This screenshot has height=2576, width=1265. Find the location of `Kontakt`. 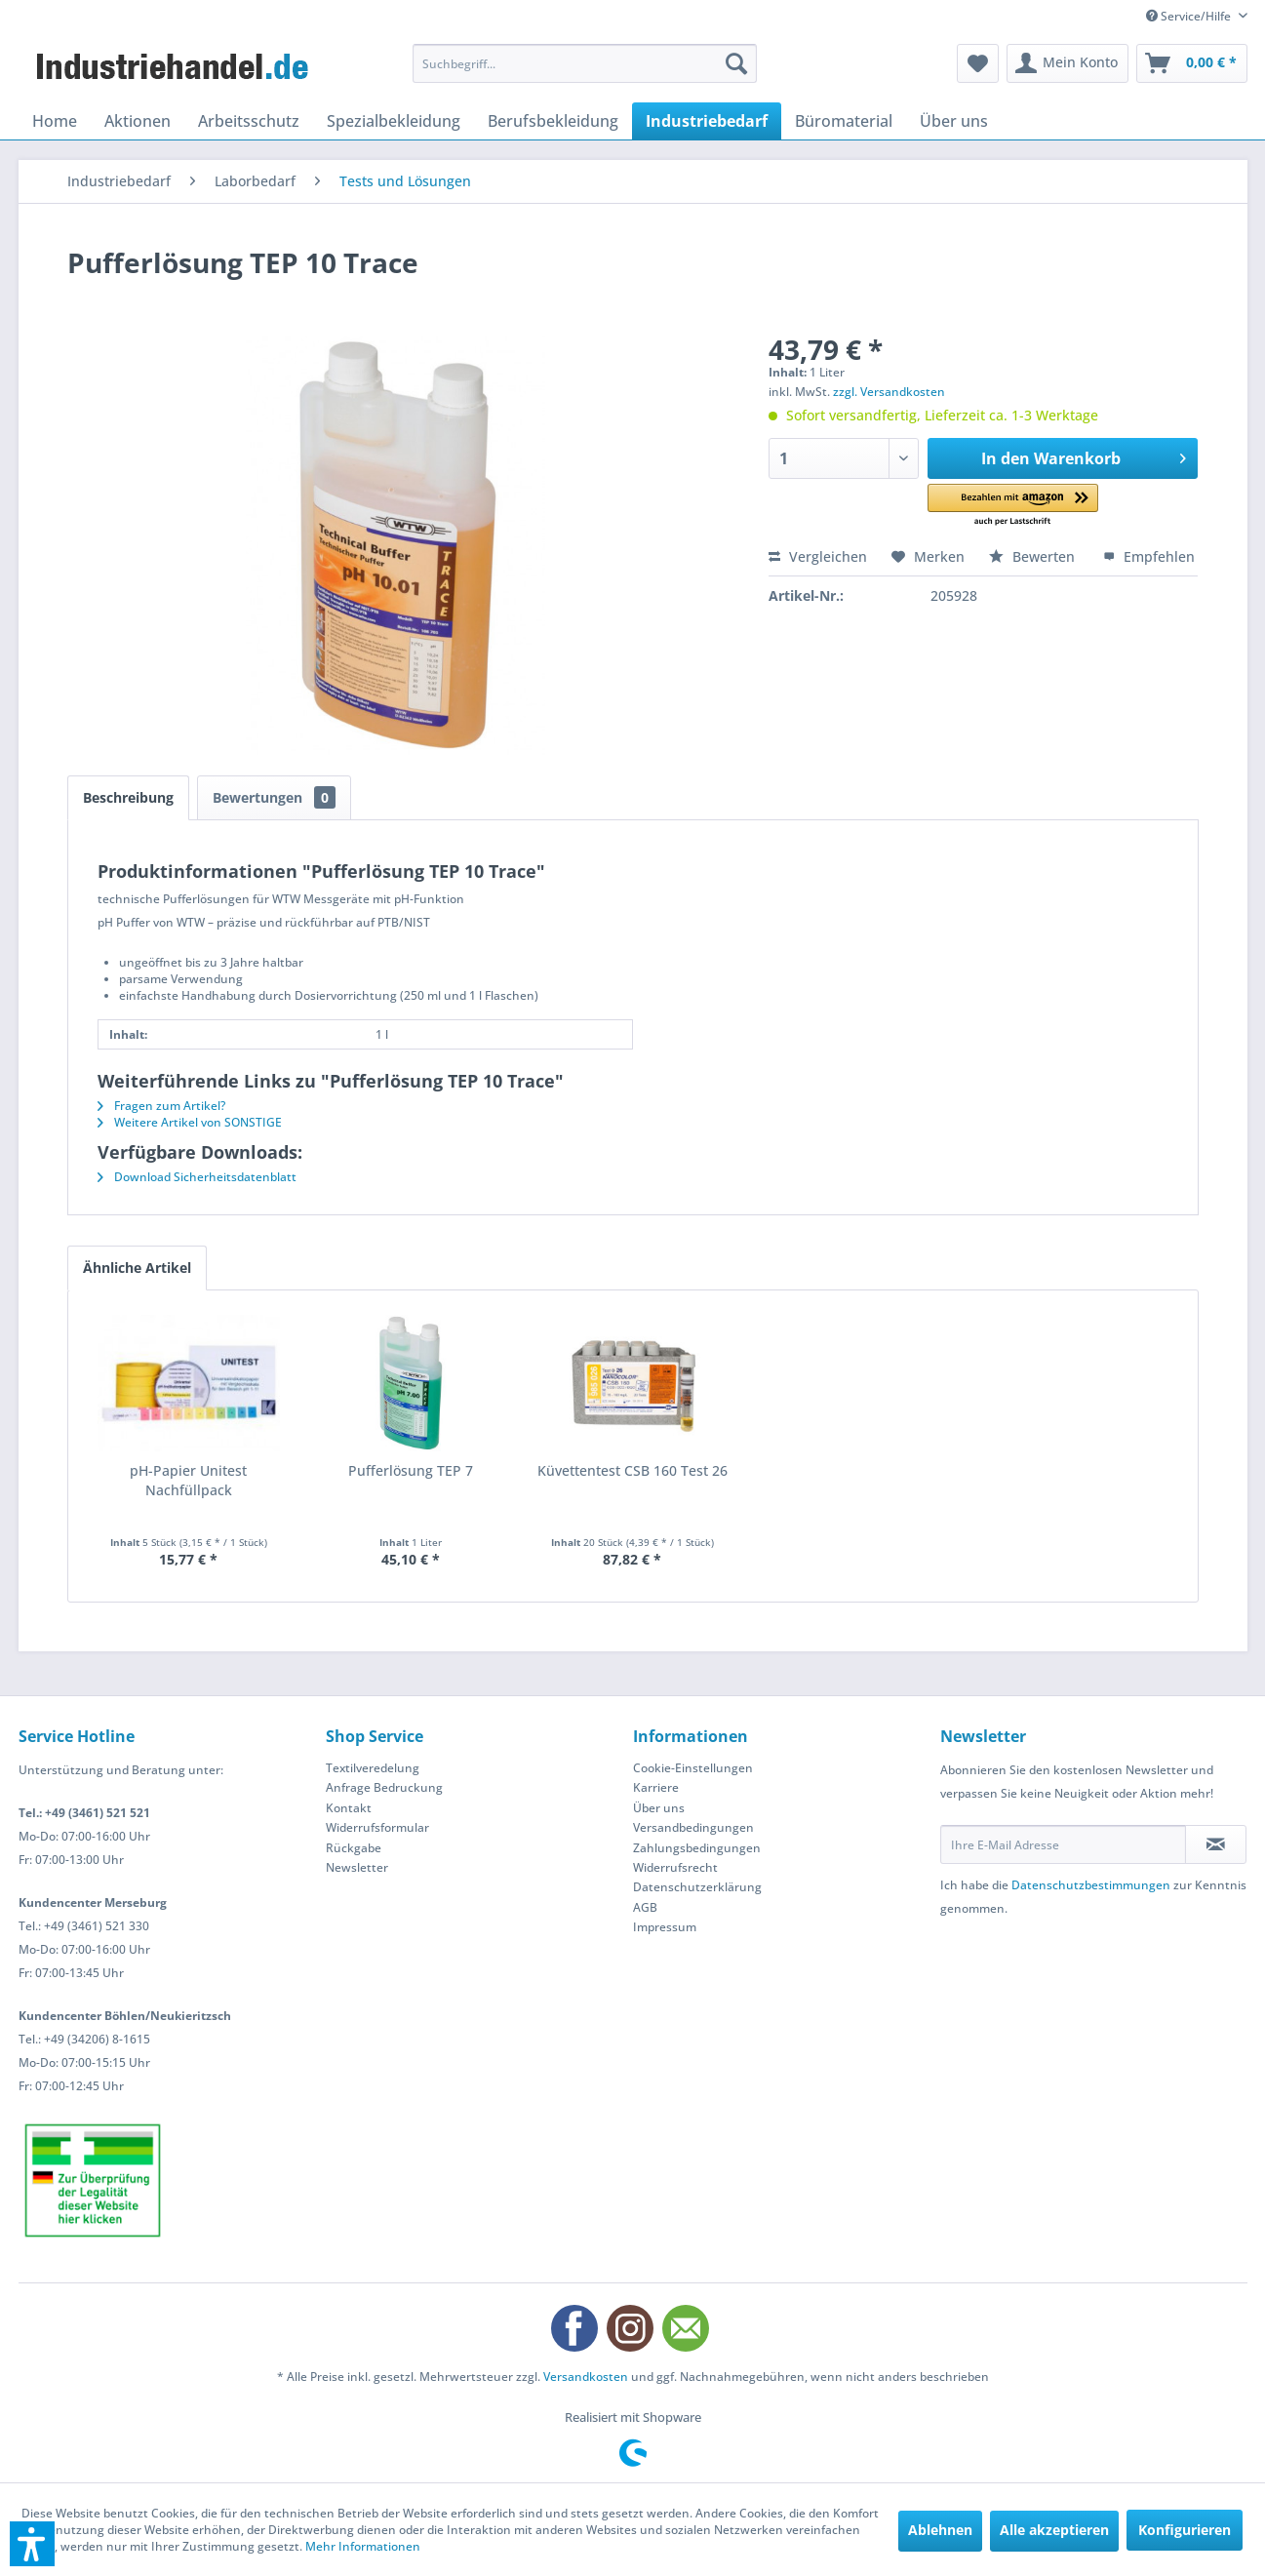

Kontakt is located at coordinates (349, 1808).